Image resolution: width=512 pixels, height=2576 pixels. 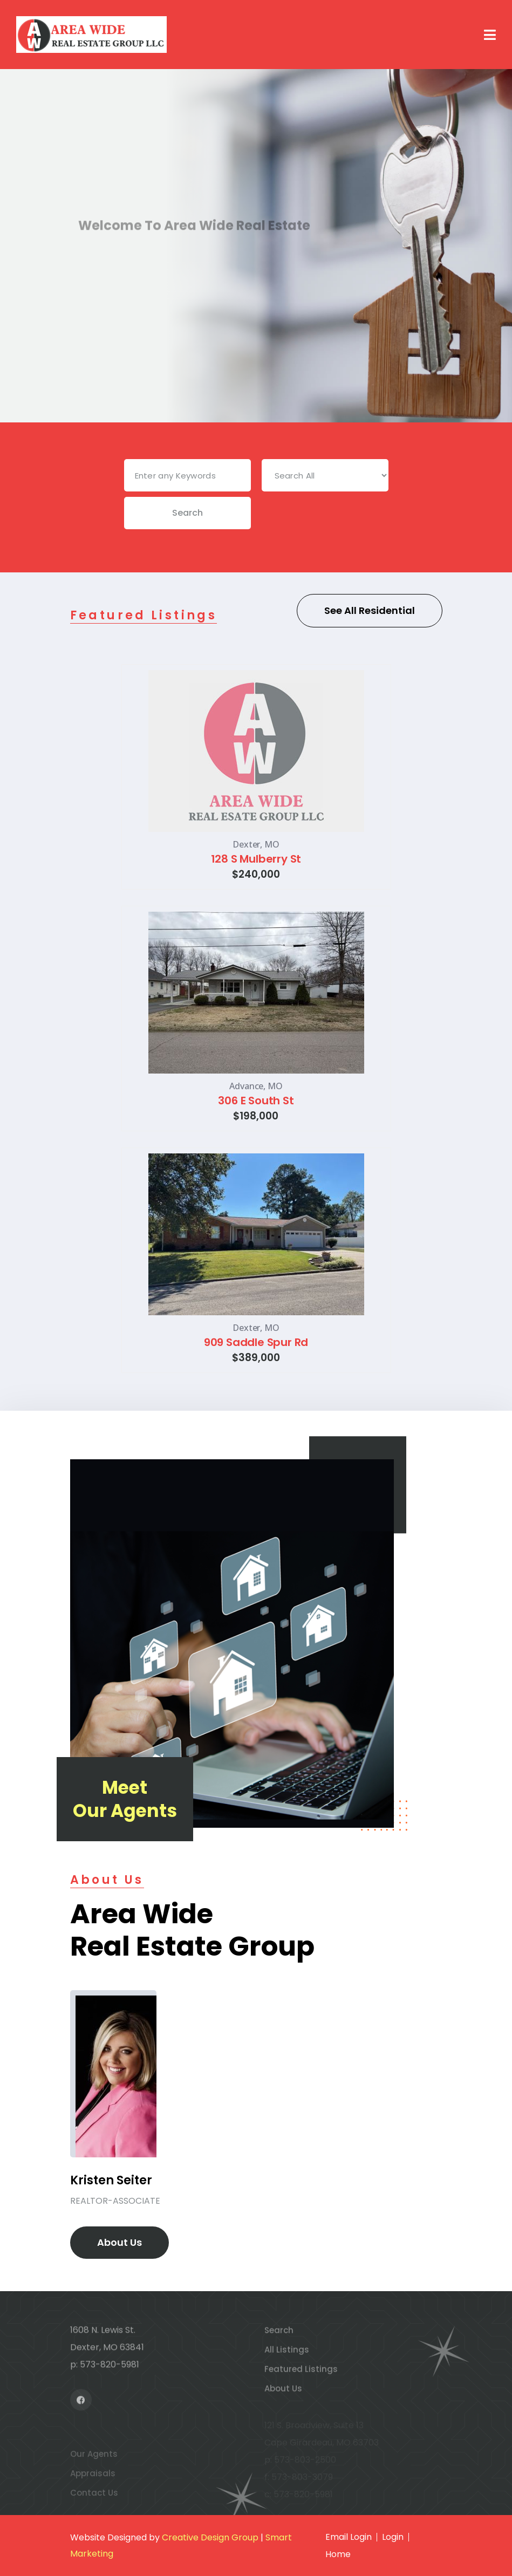 What do you see at coordinates (111, 2180) in the screenshot?
I see `Kristen Seiter` at bounding box center [111, 2180].